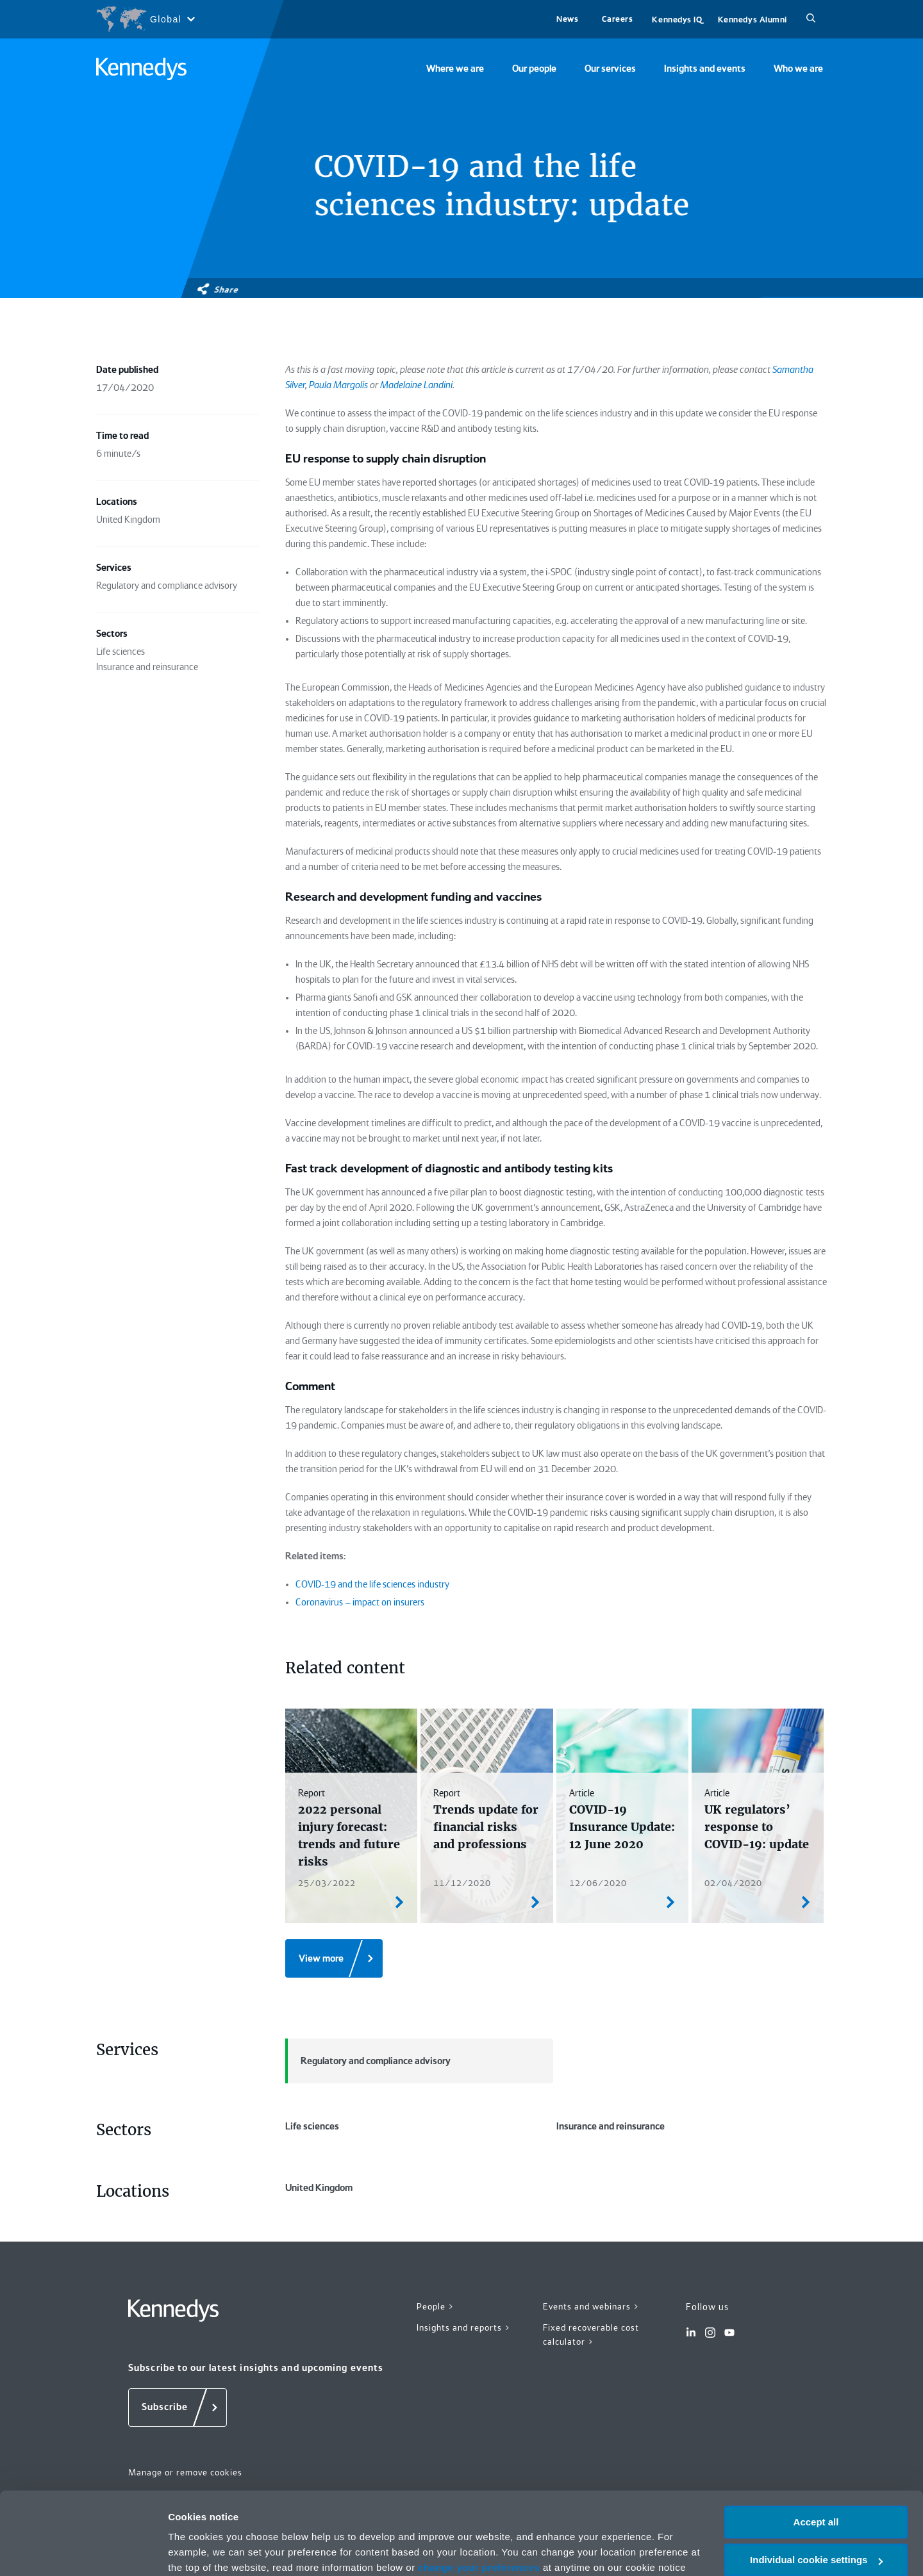 The width and height of the screenshot is (923, 2576). I want to click on Paula Margolis, so click(338, 385).